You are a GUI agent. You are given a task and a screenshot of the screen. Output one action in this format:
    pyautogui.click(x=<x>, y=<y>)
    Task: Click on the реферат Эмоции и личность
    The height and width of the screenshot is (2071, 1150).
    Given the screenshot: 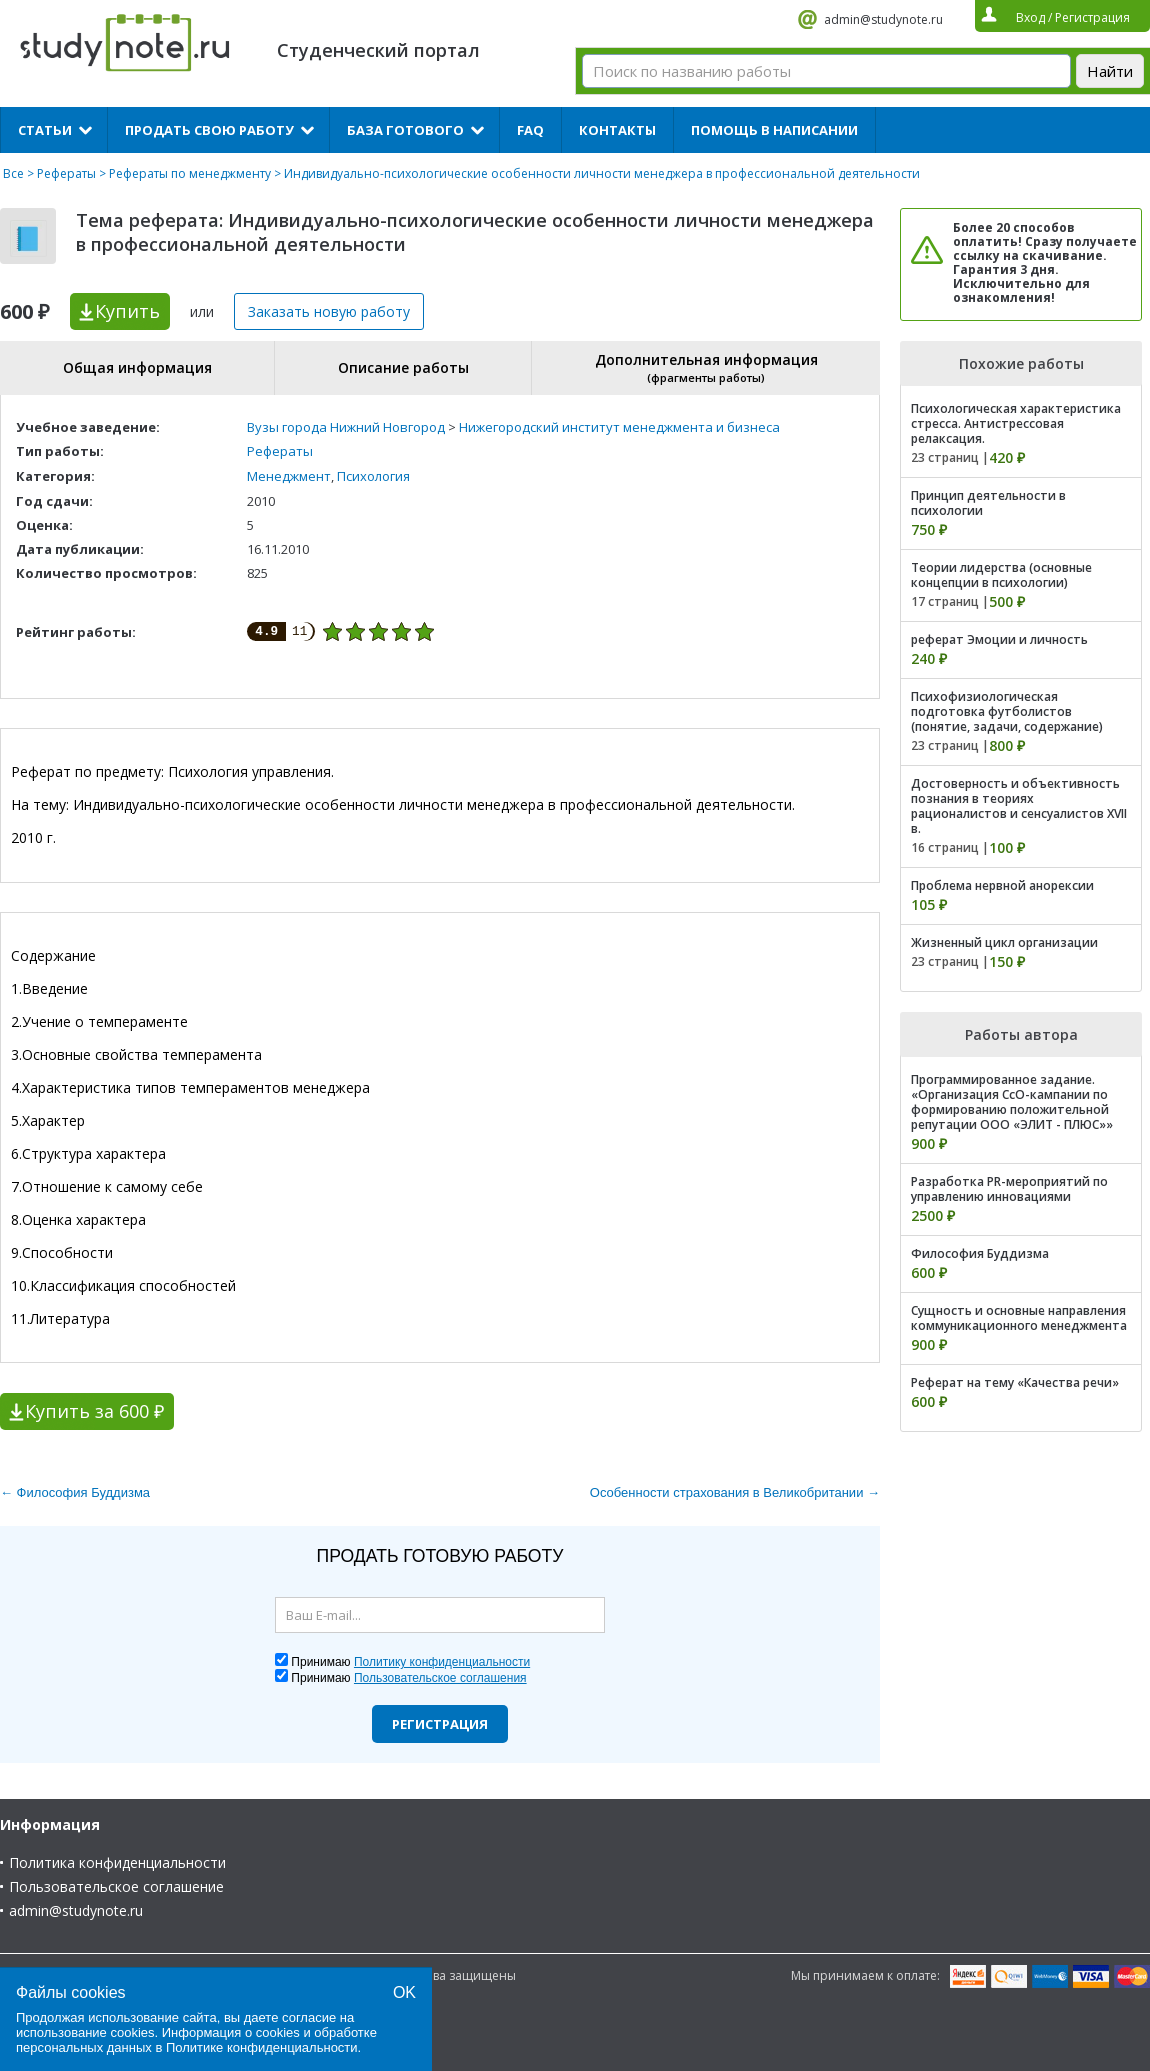 What is the action you would take?
    pyautogui.click(x=999, y=639)
    